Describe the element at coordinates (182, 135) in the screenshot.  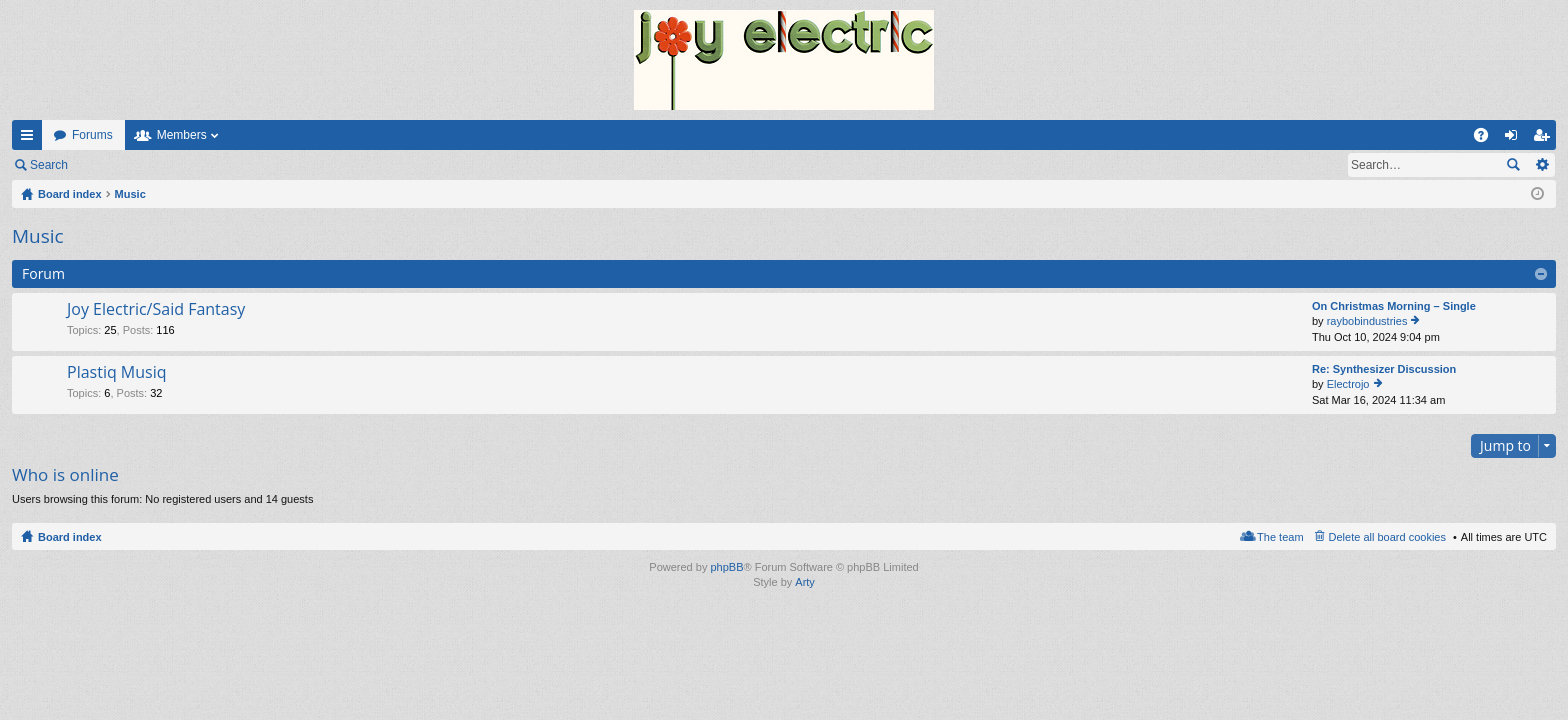
I see `Members` at that location.